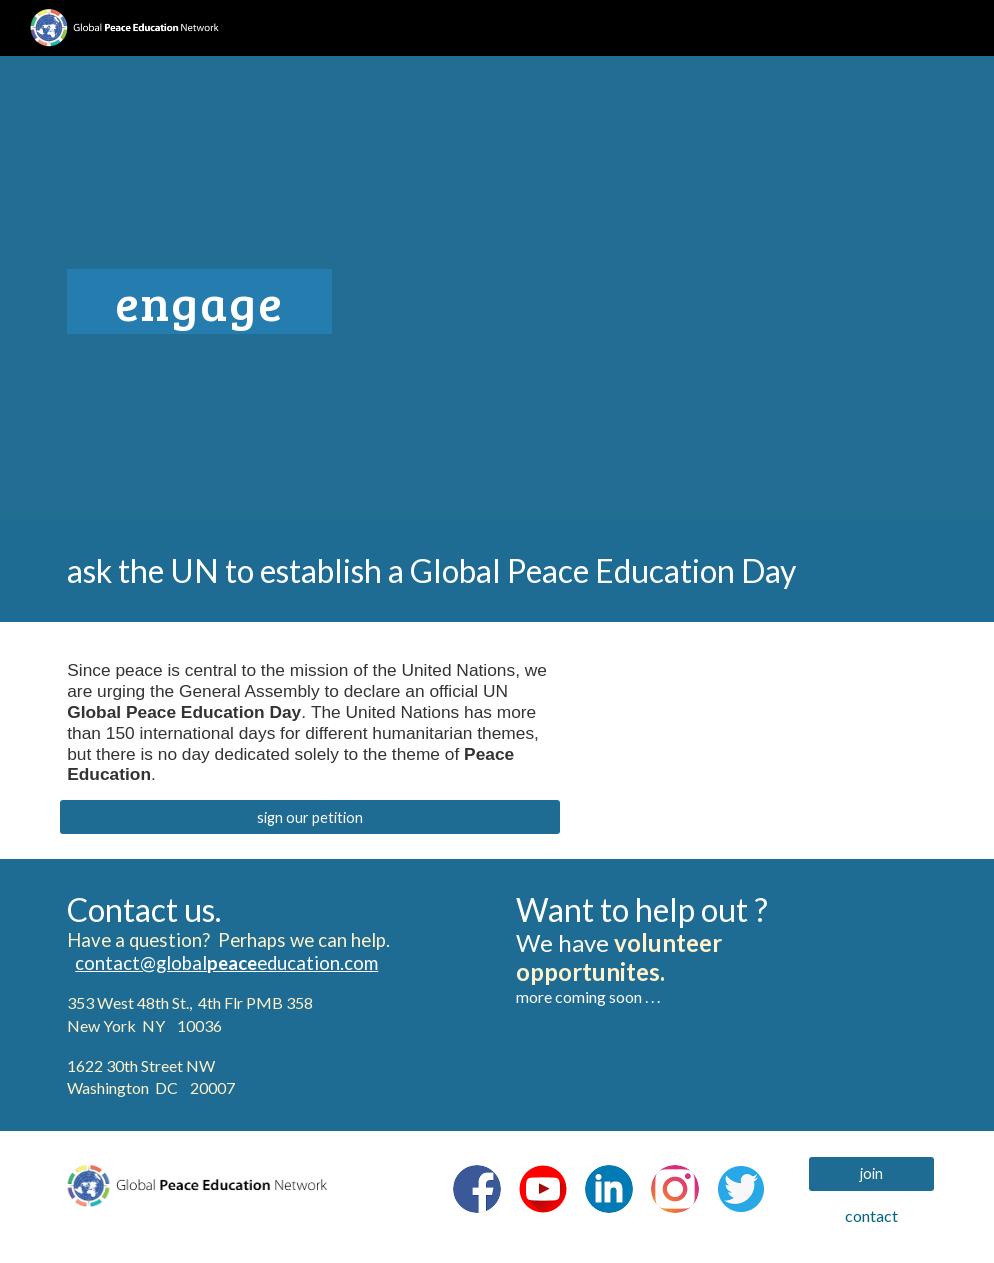 The width and height of the screenshot is (994, 1263). What do you see at coordinates (347, 288) in the screenshot?
I see `[main]` at bounding box center [347, 288].